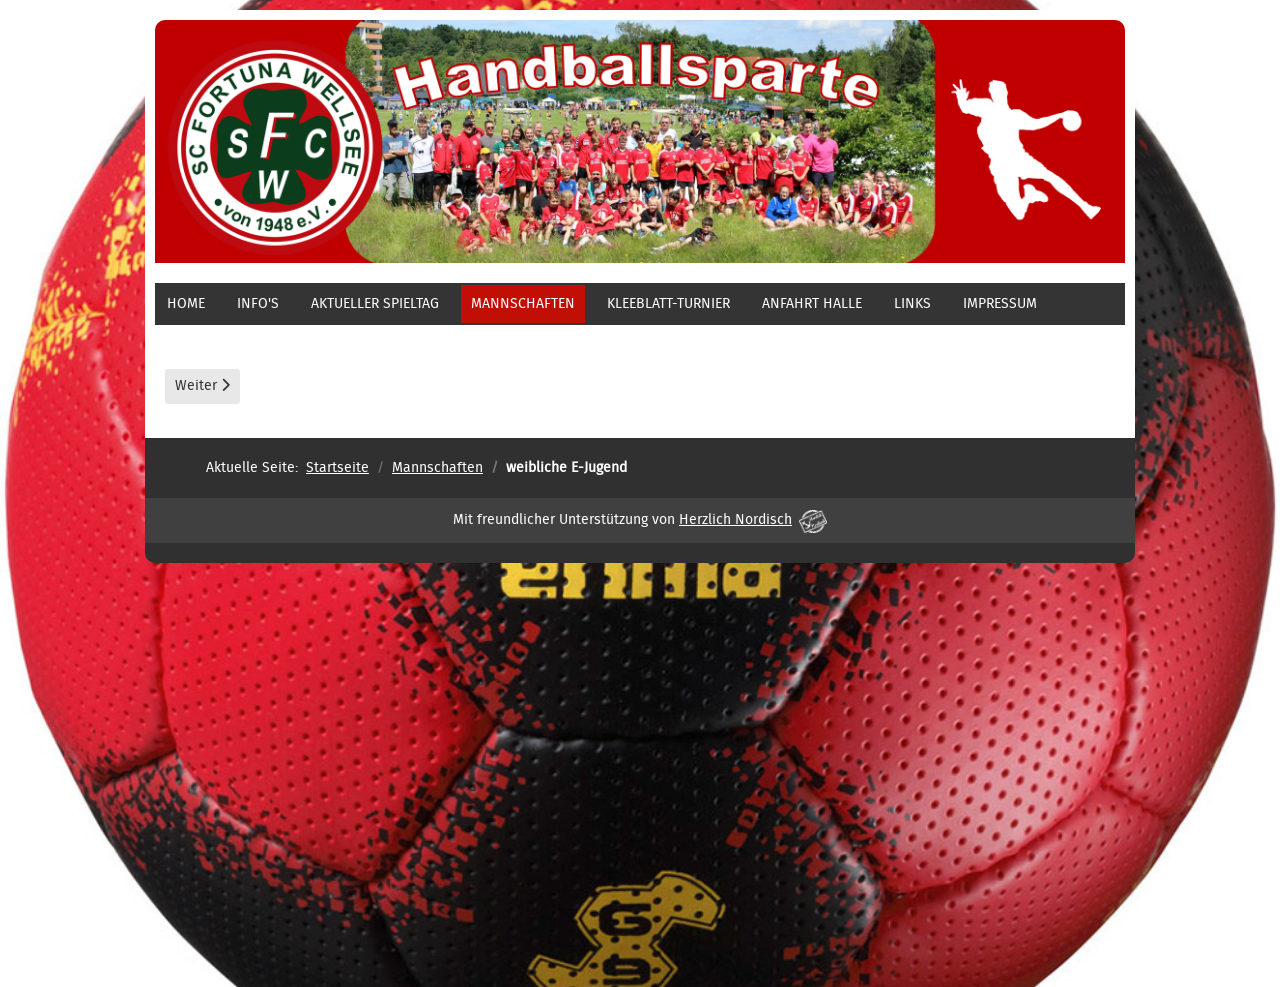 The width and height of the screenshot is (1280, 987). I want to click on Home, so click(186, 304).